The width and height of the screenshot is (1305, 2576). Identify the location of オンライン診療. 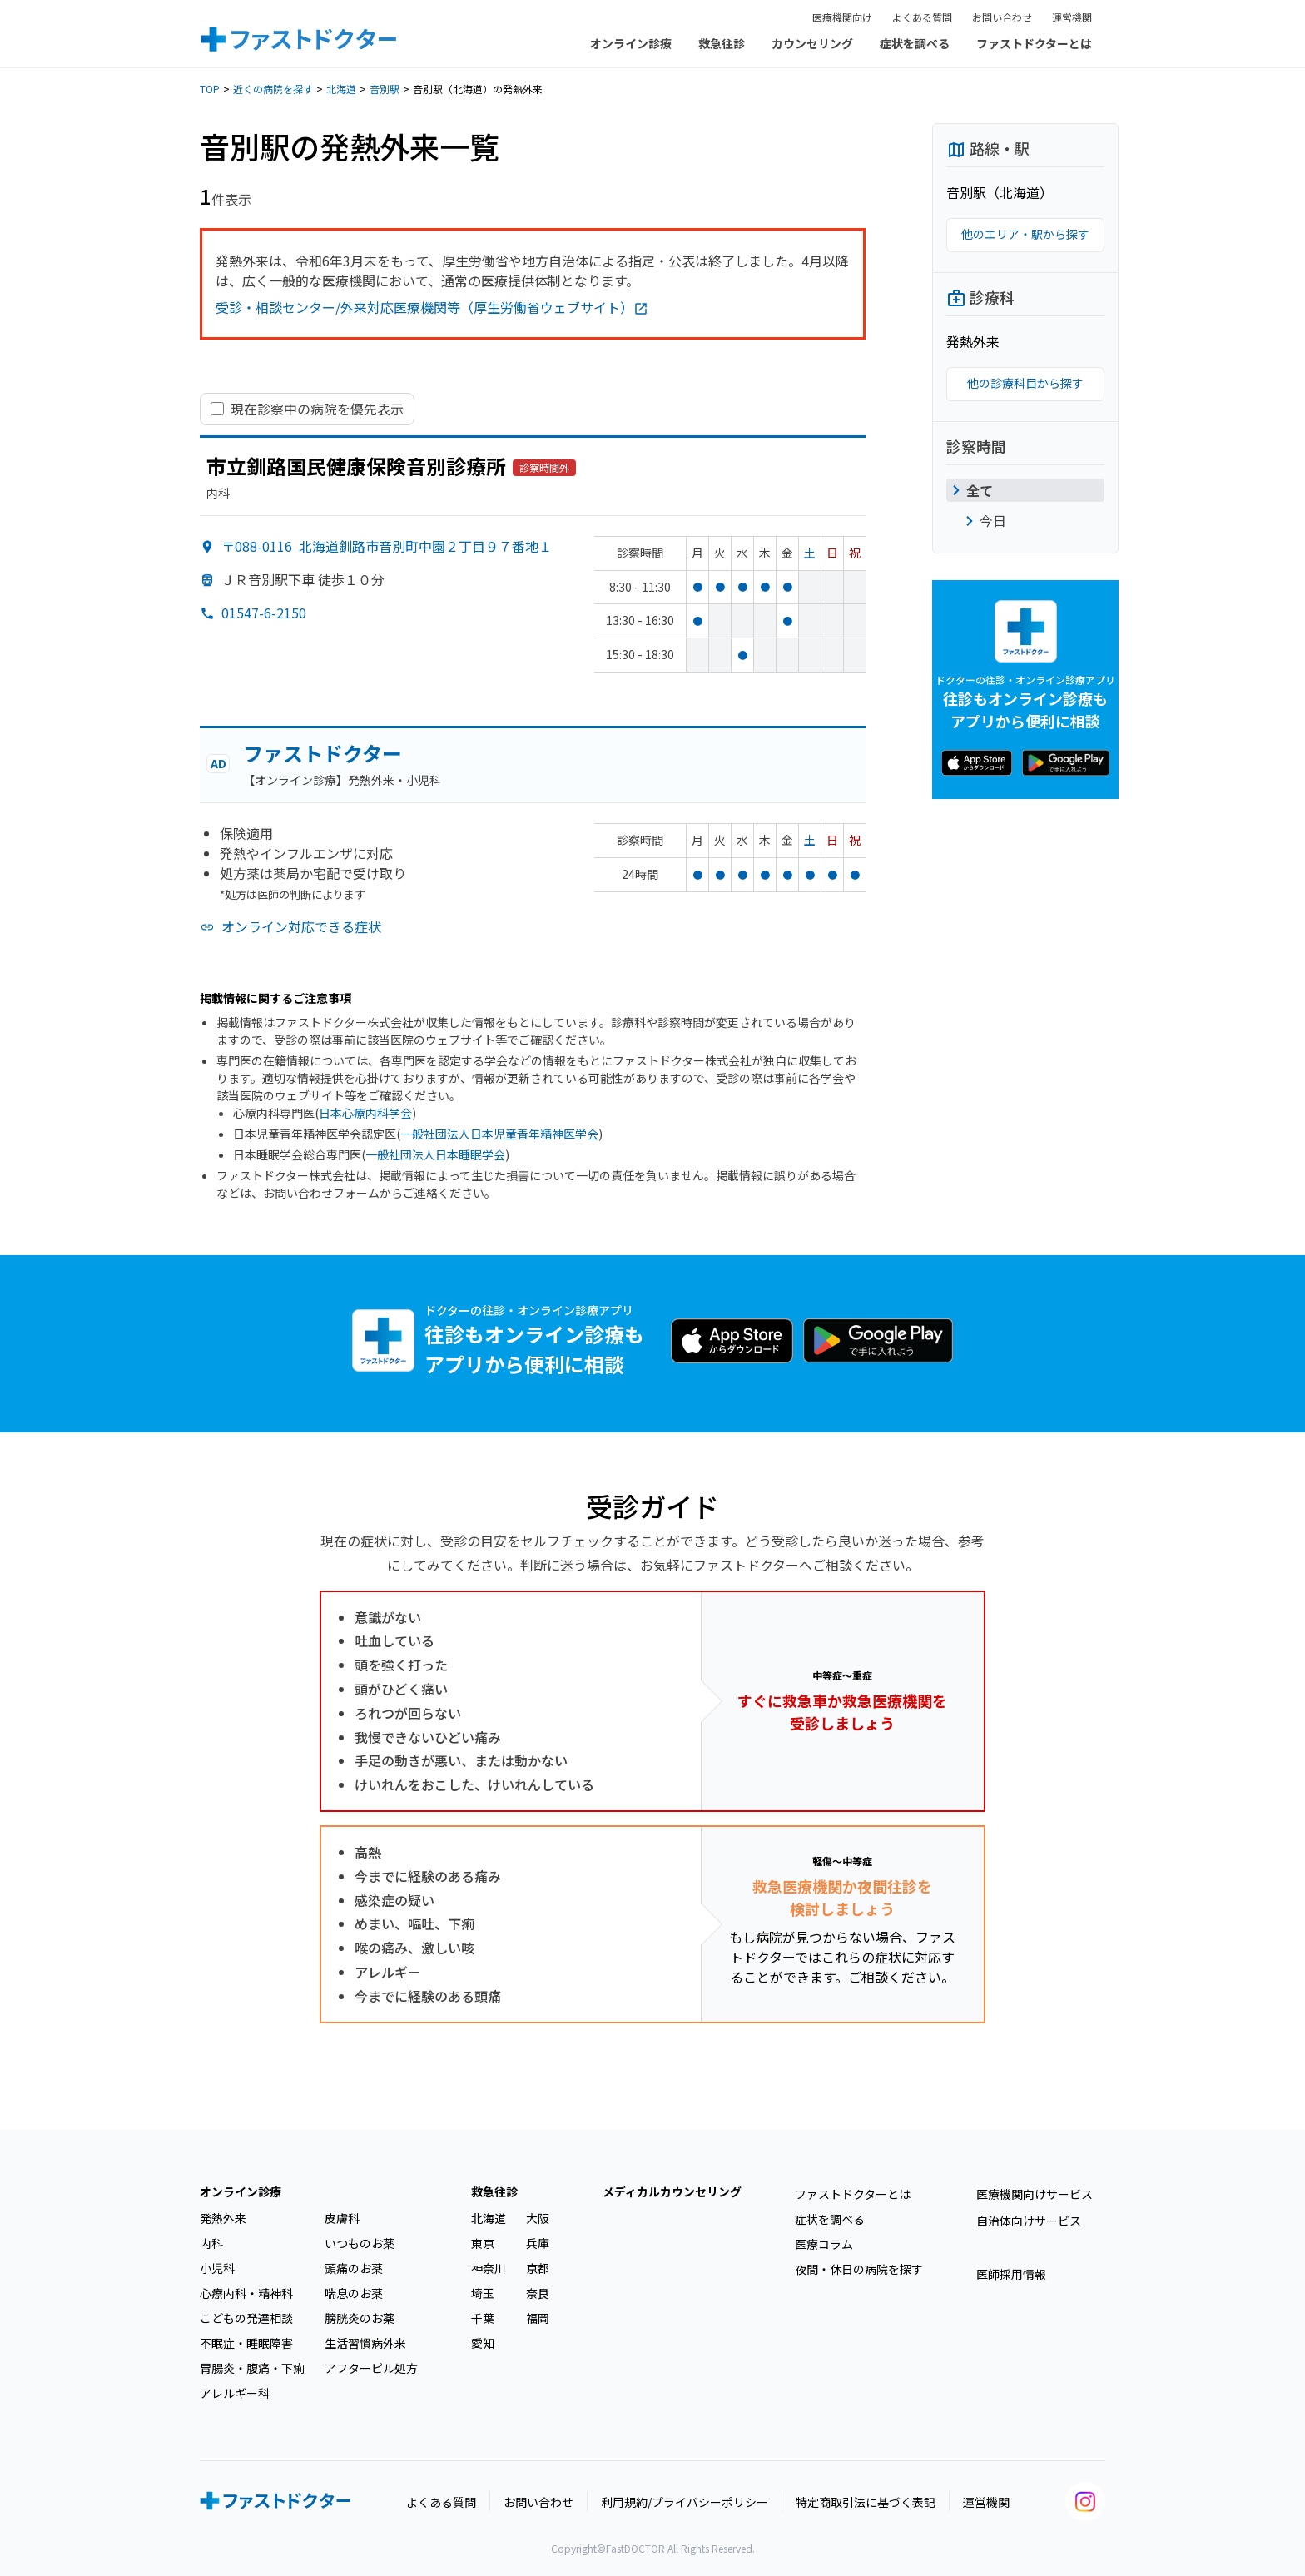
(631, 43).